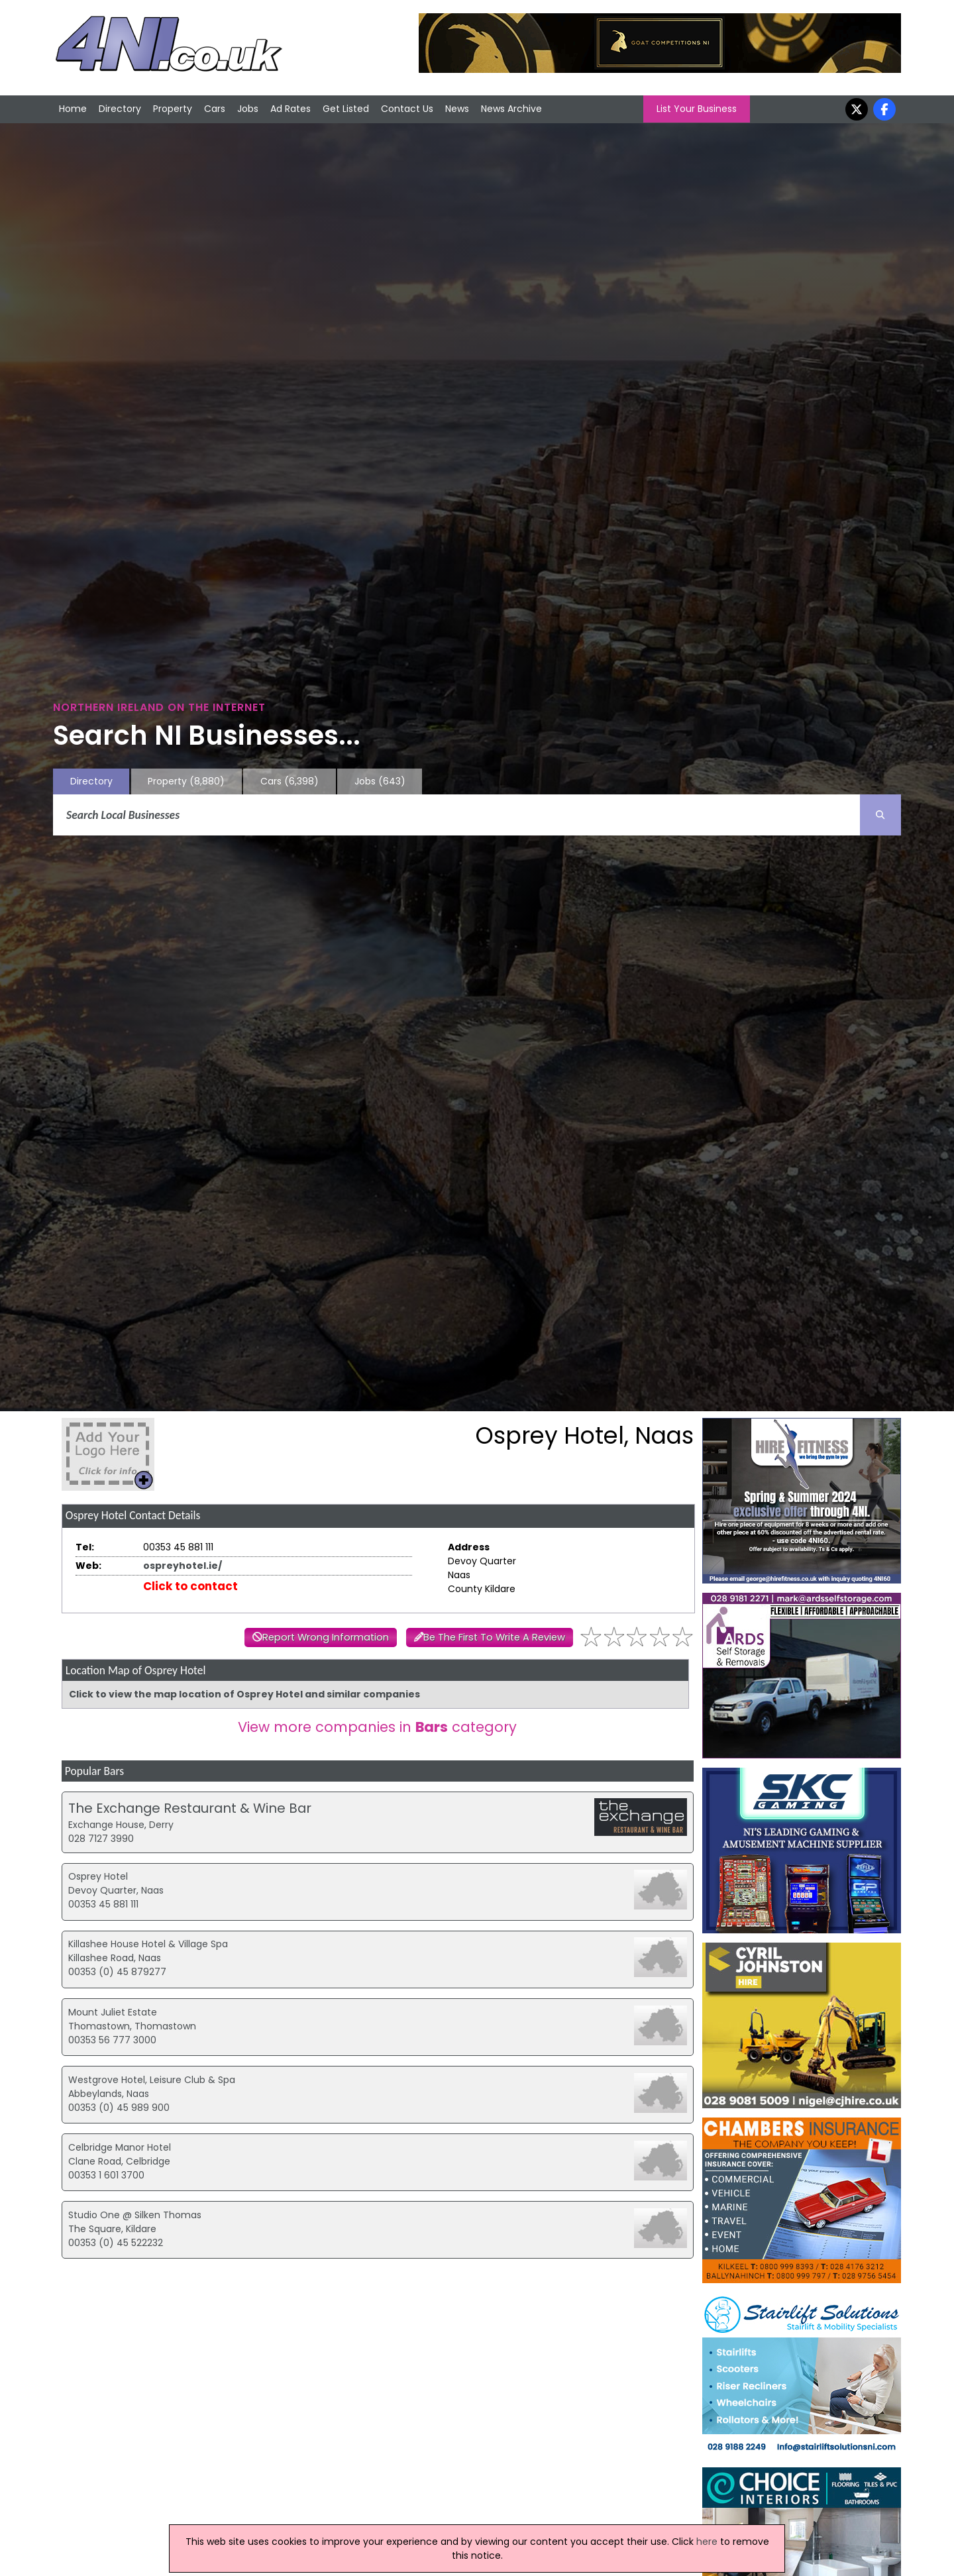 The width and height of the screenshot is (954, 2576). Describe the element at coordinates (190, 1586) in the screenshot. I see `Click to contact` at that location.